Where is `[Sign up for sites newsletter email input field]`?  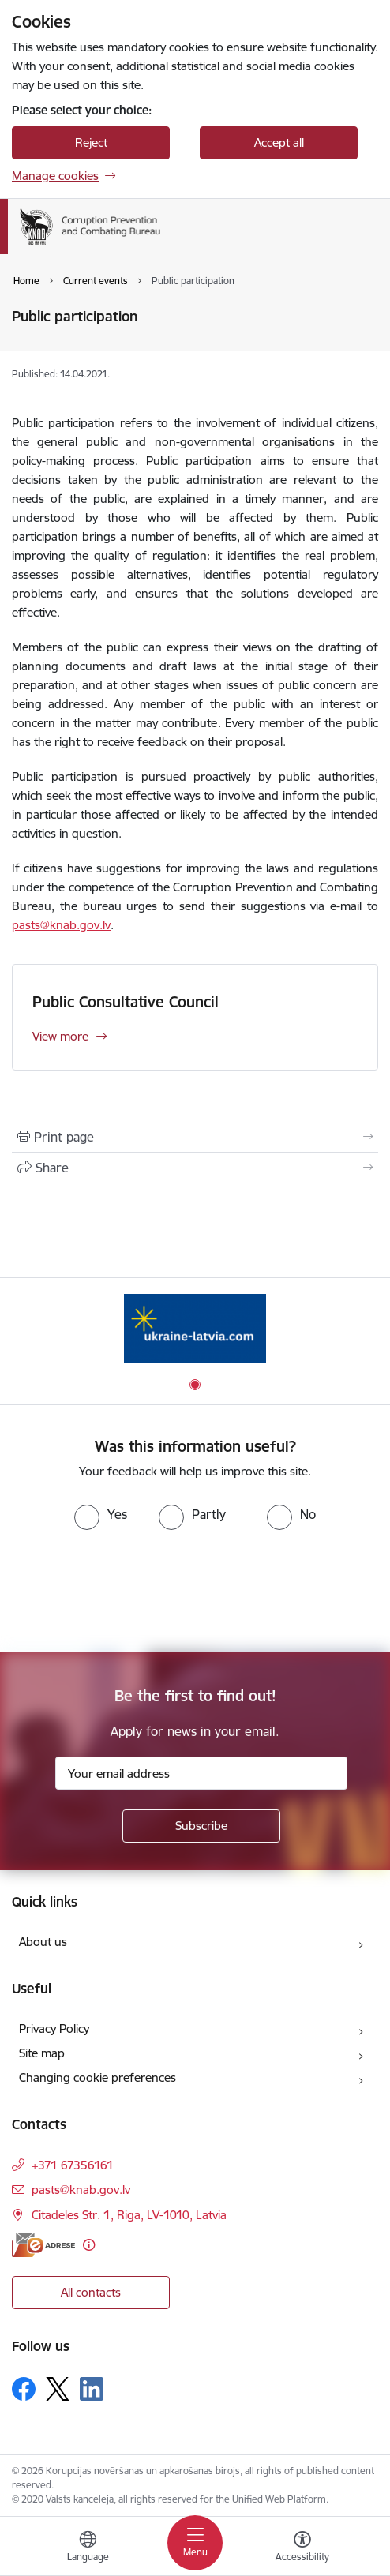
[Sign up for sites newsletter email input field] is located at coordinates (201, 1773).